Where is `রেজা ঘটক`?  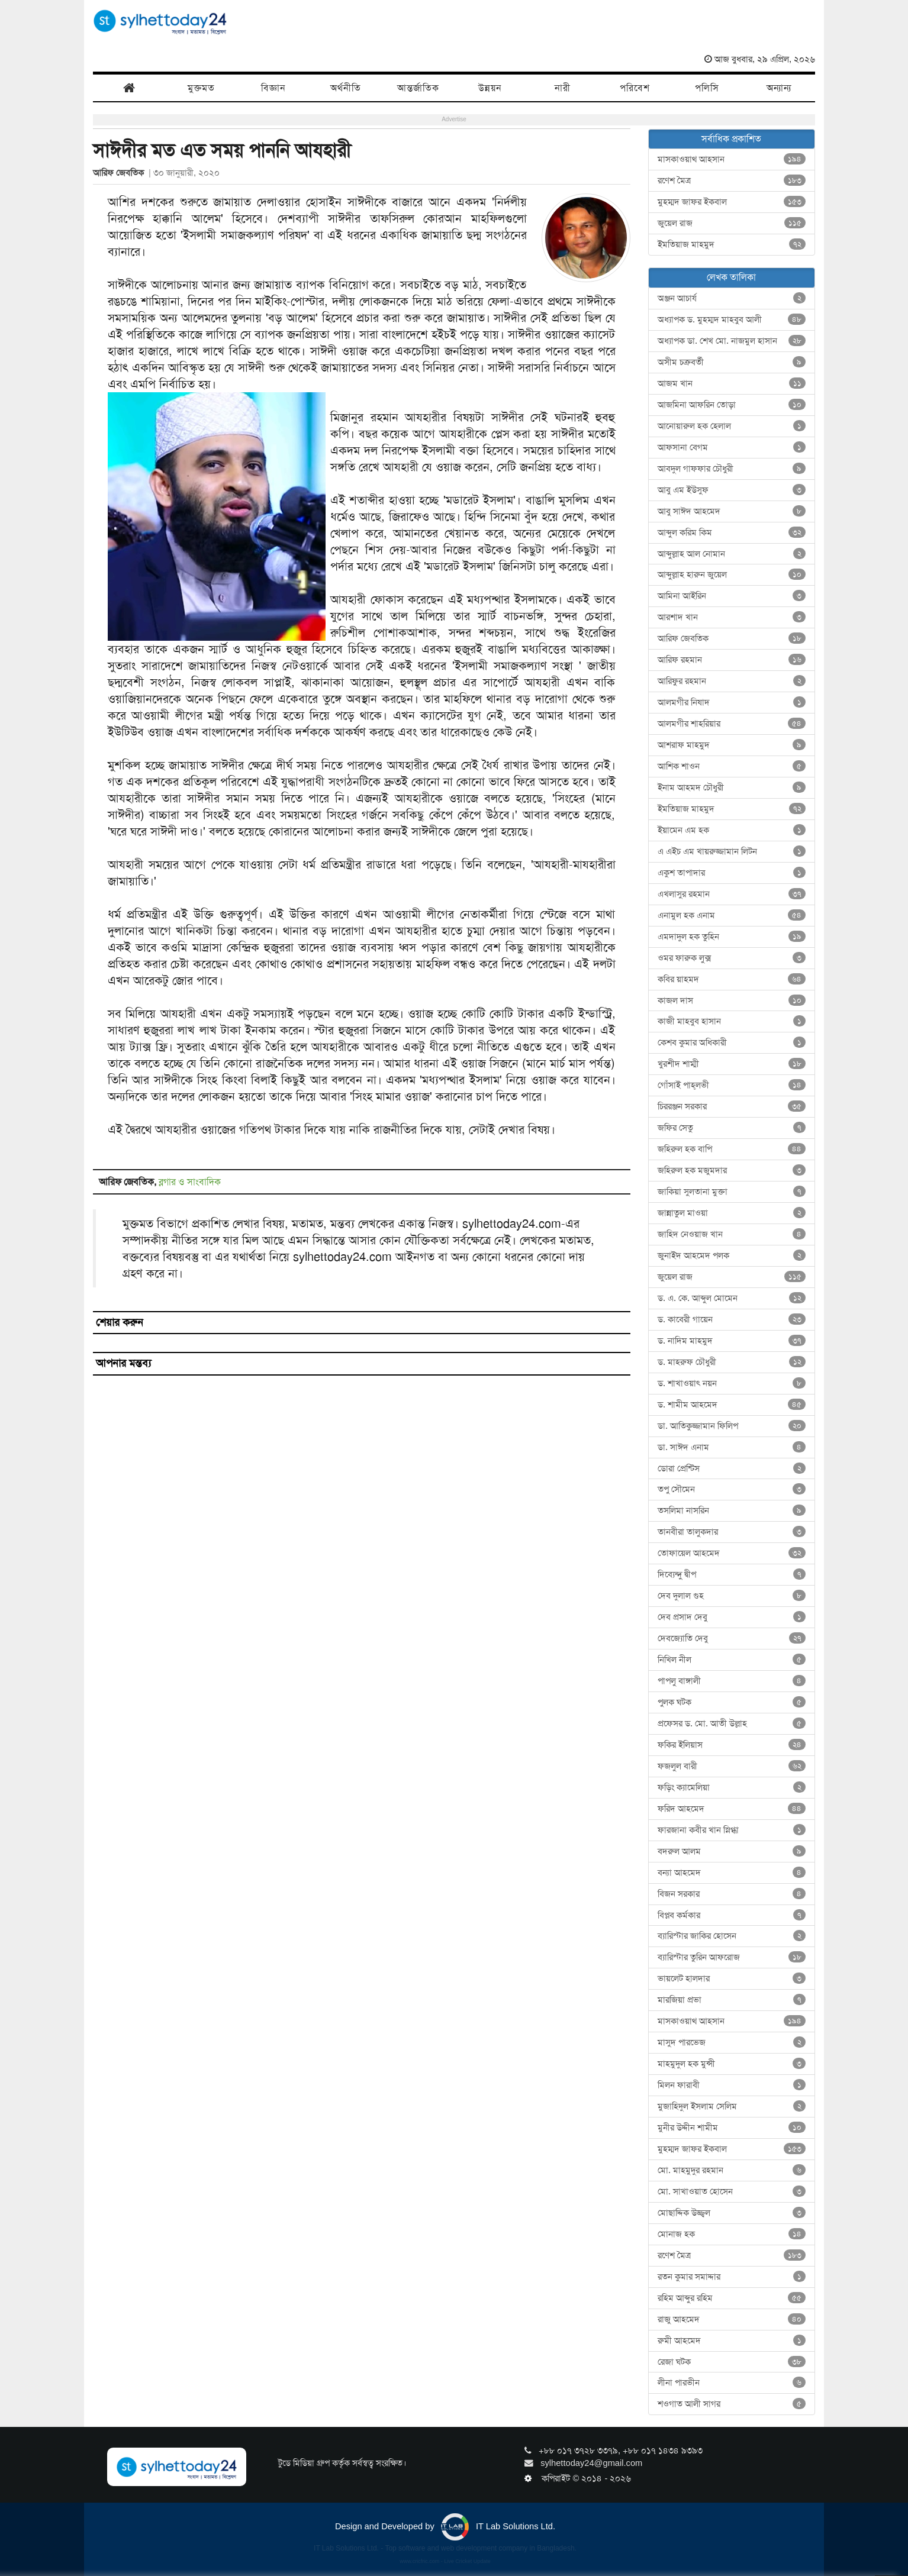
রেজা ঘটক is located at coordinates (732, 2362).